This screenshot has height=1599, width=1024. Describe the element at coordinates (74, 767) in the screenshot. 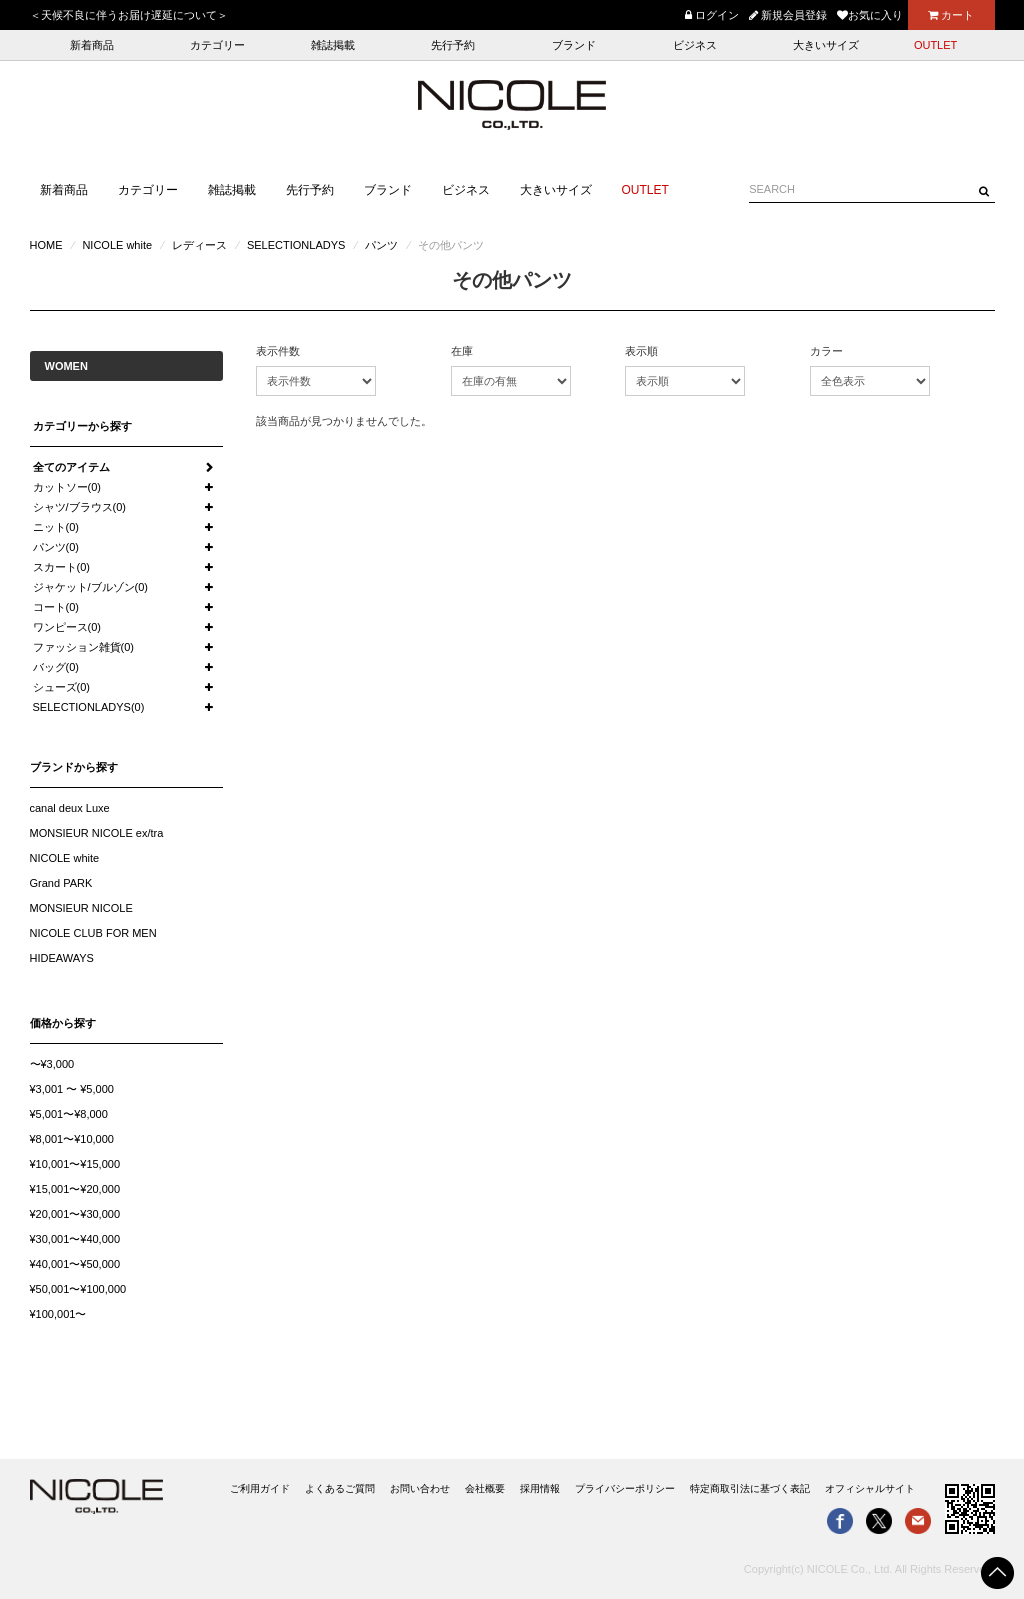

I see `ブランドから探す` at that location.